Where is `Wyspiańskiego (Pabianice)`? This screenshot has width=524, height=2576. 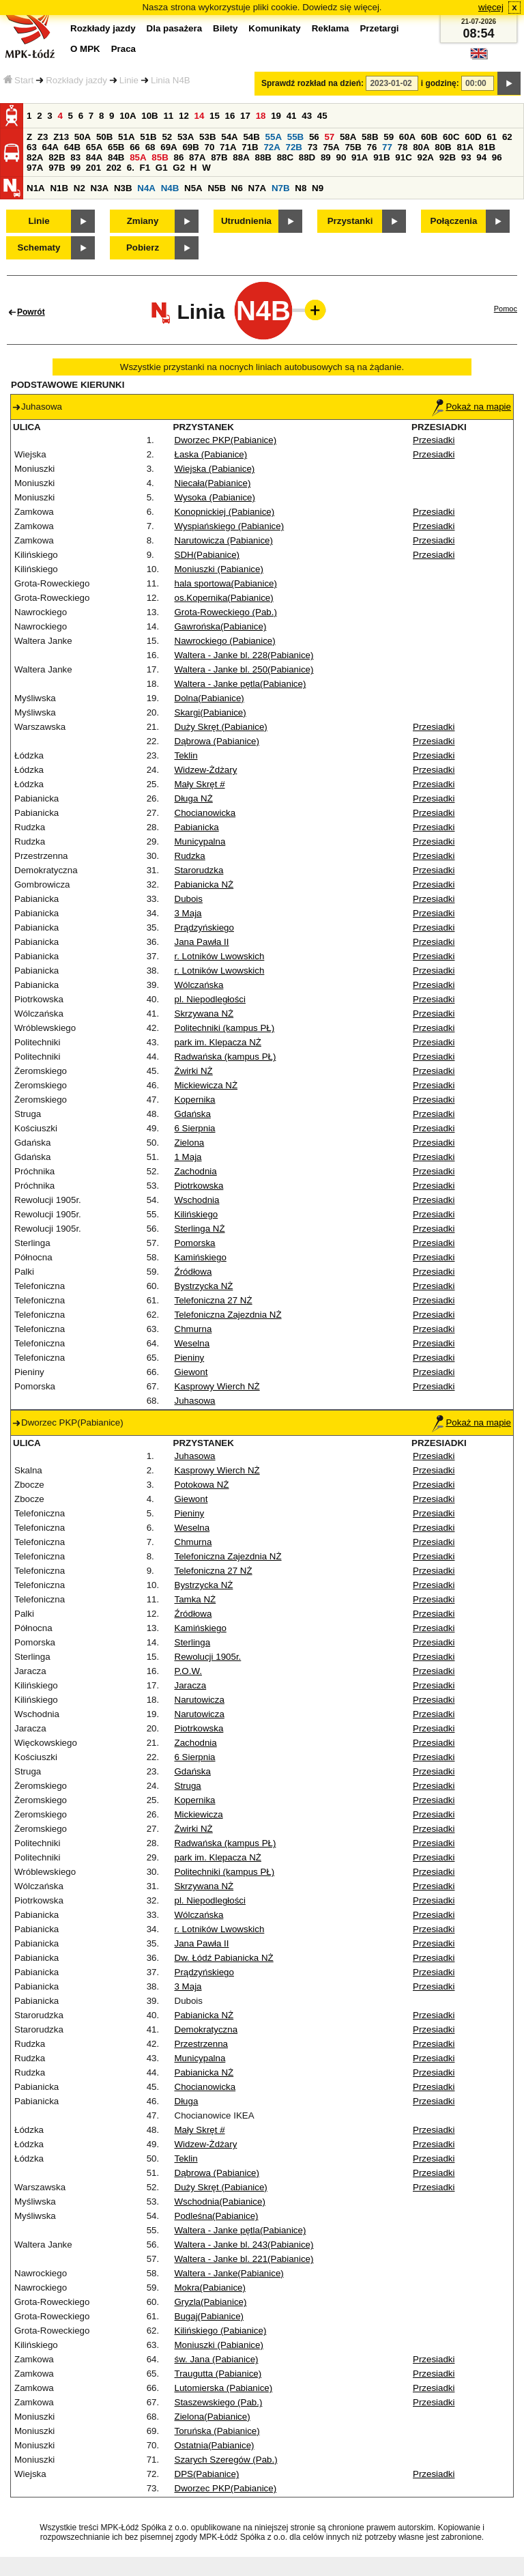
Wyspiańskiego (Pabianice) is located at coordinates (230, 526).